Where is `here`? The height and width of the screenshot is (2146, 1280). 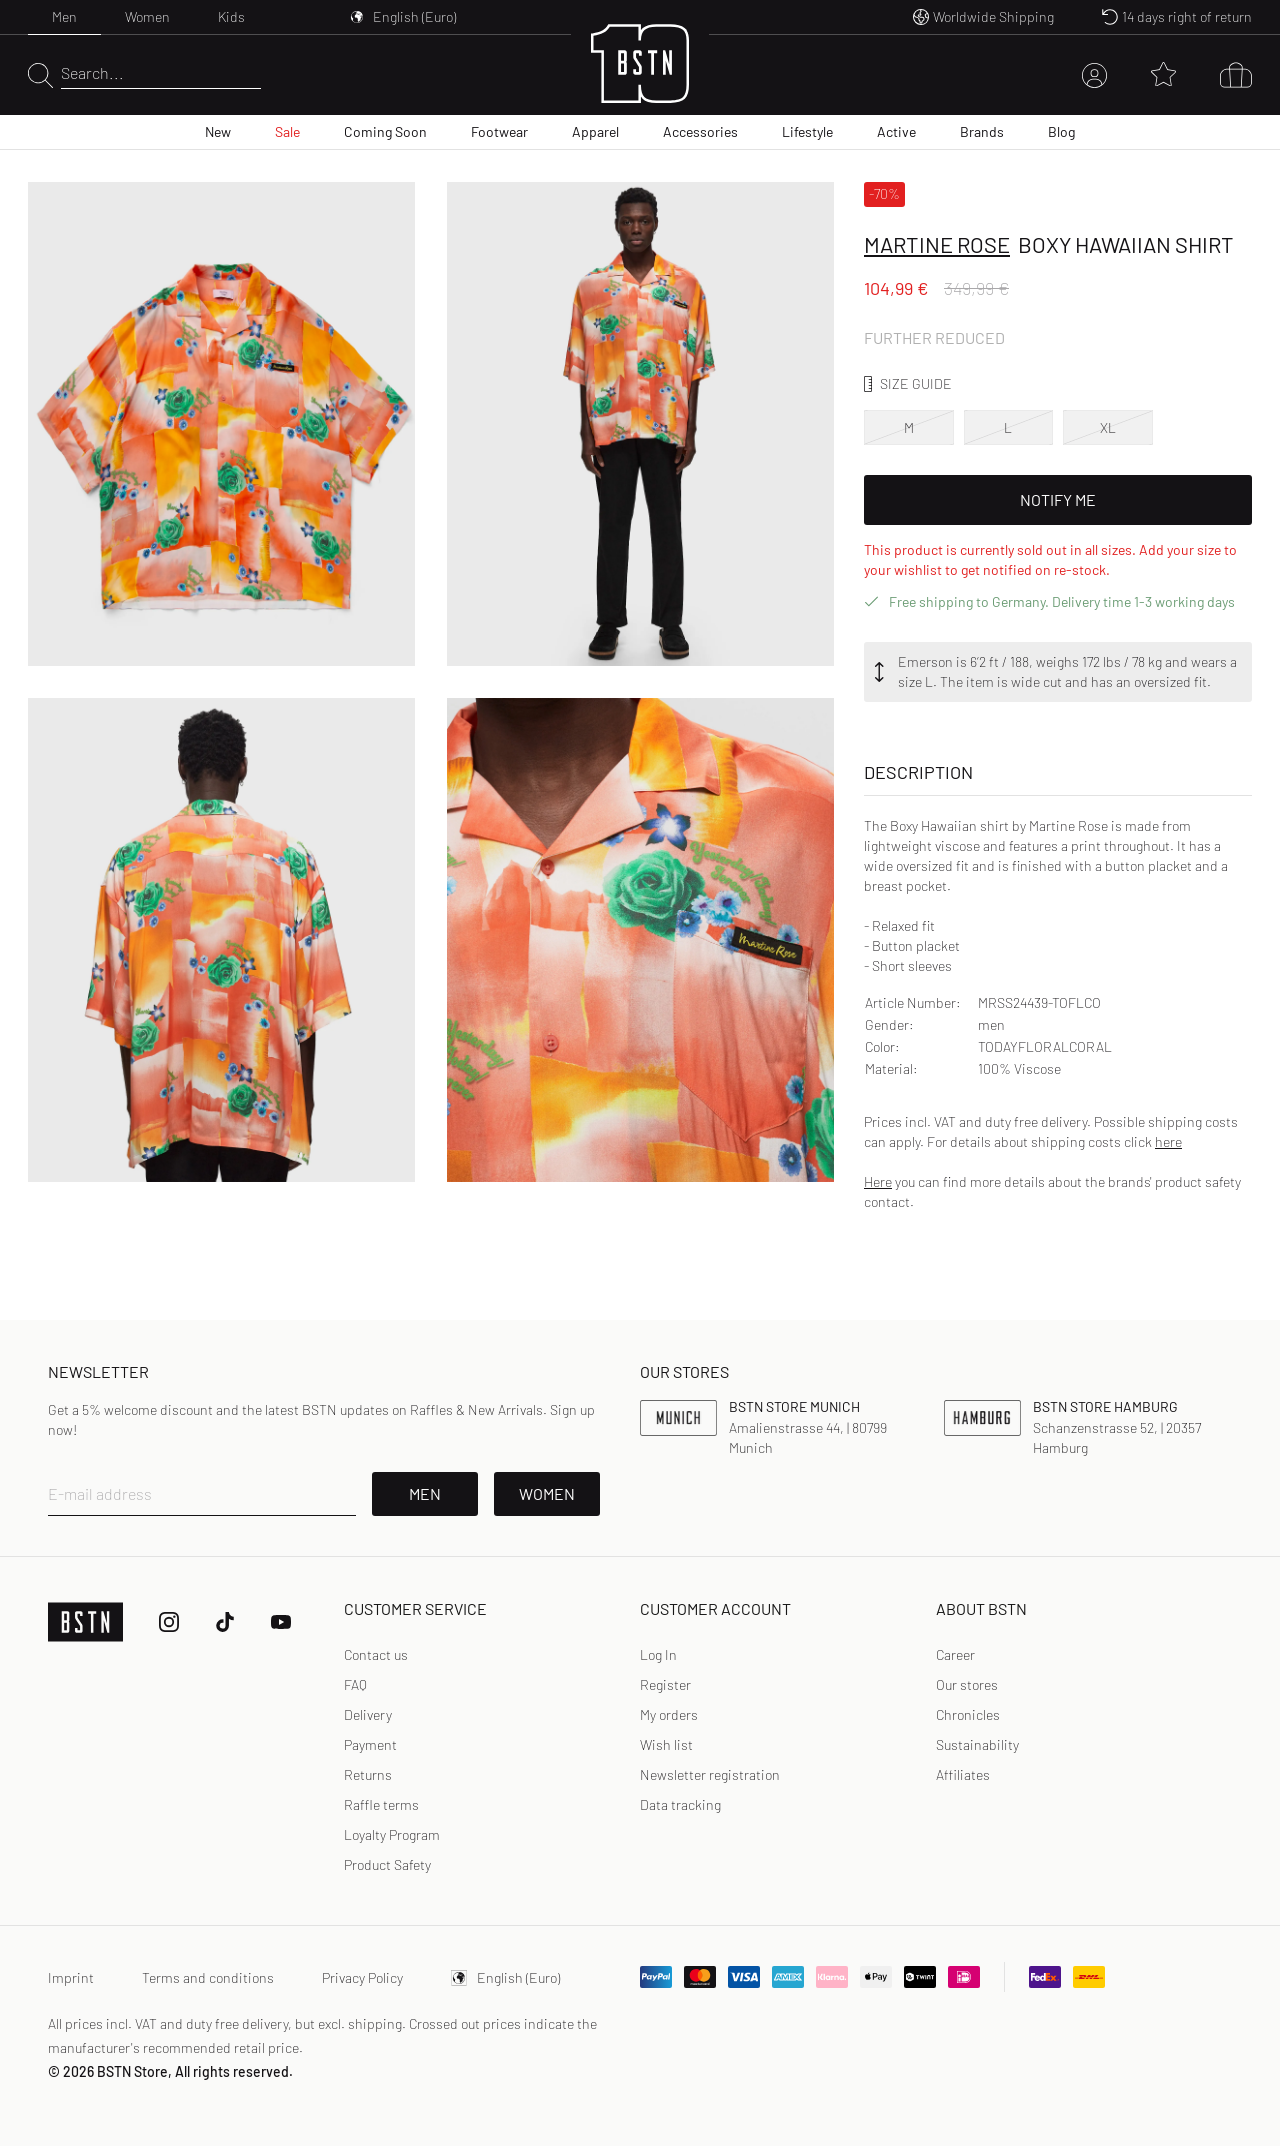
here is located at coordinates (1168, 1141).